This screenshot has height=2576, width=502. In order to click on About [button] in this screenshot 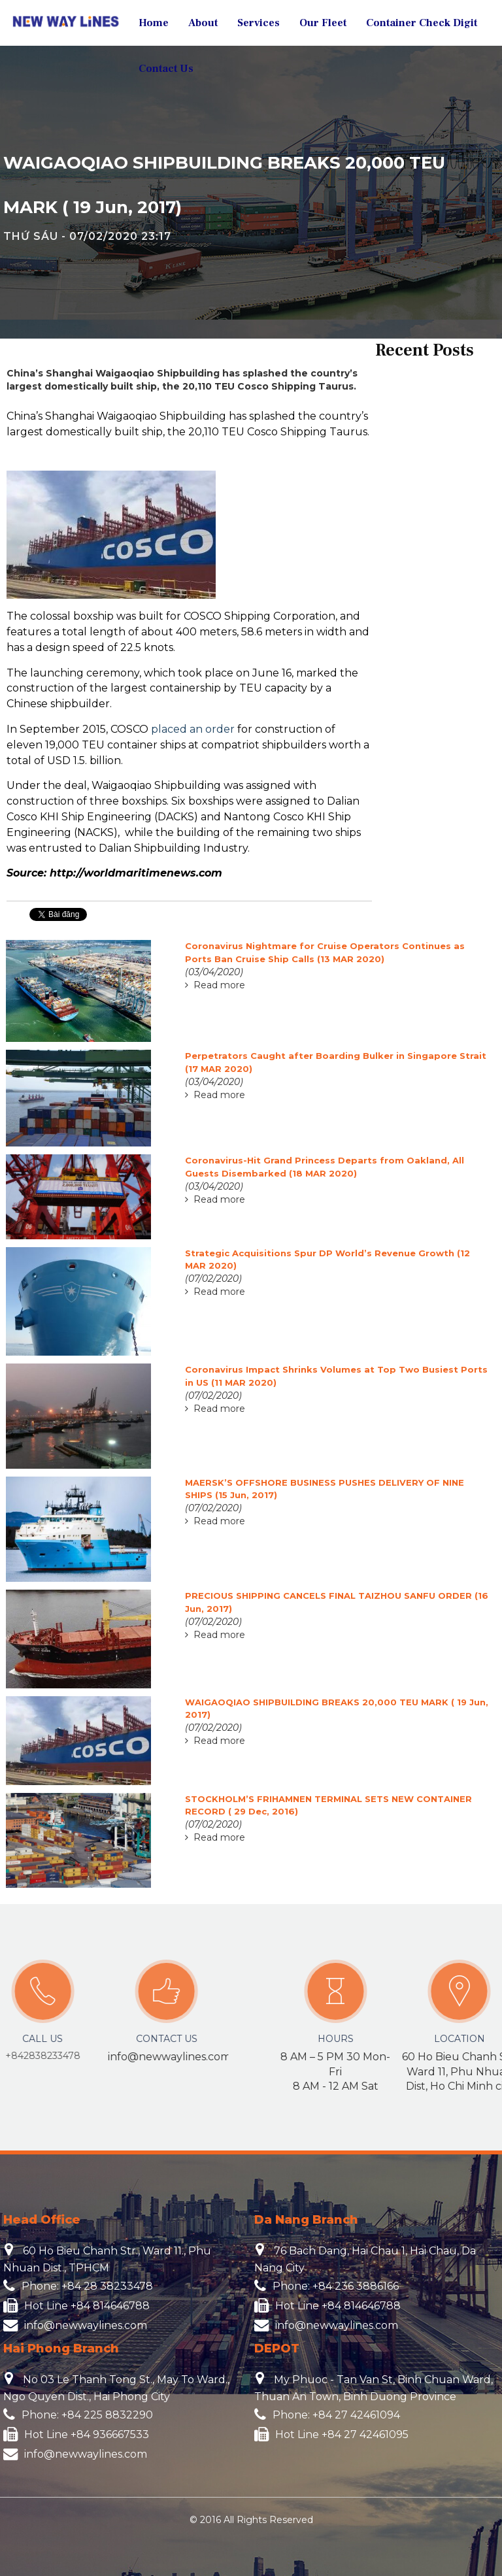, I will do `click(203, 22)`.